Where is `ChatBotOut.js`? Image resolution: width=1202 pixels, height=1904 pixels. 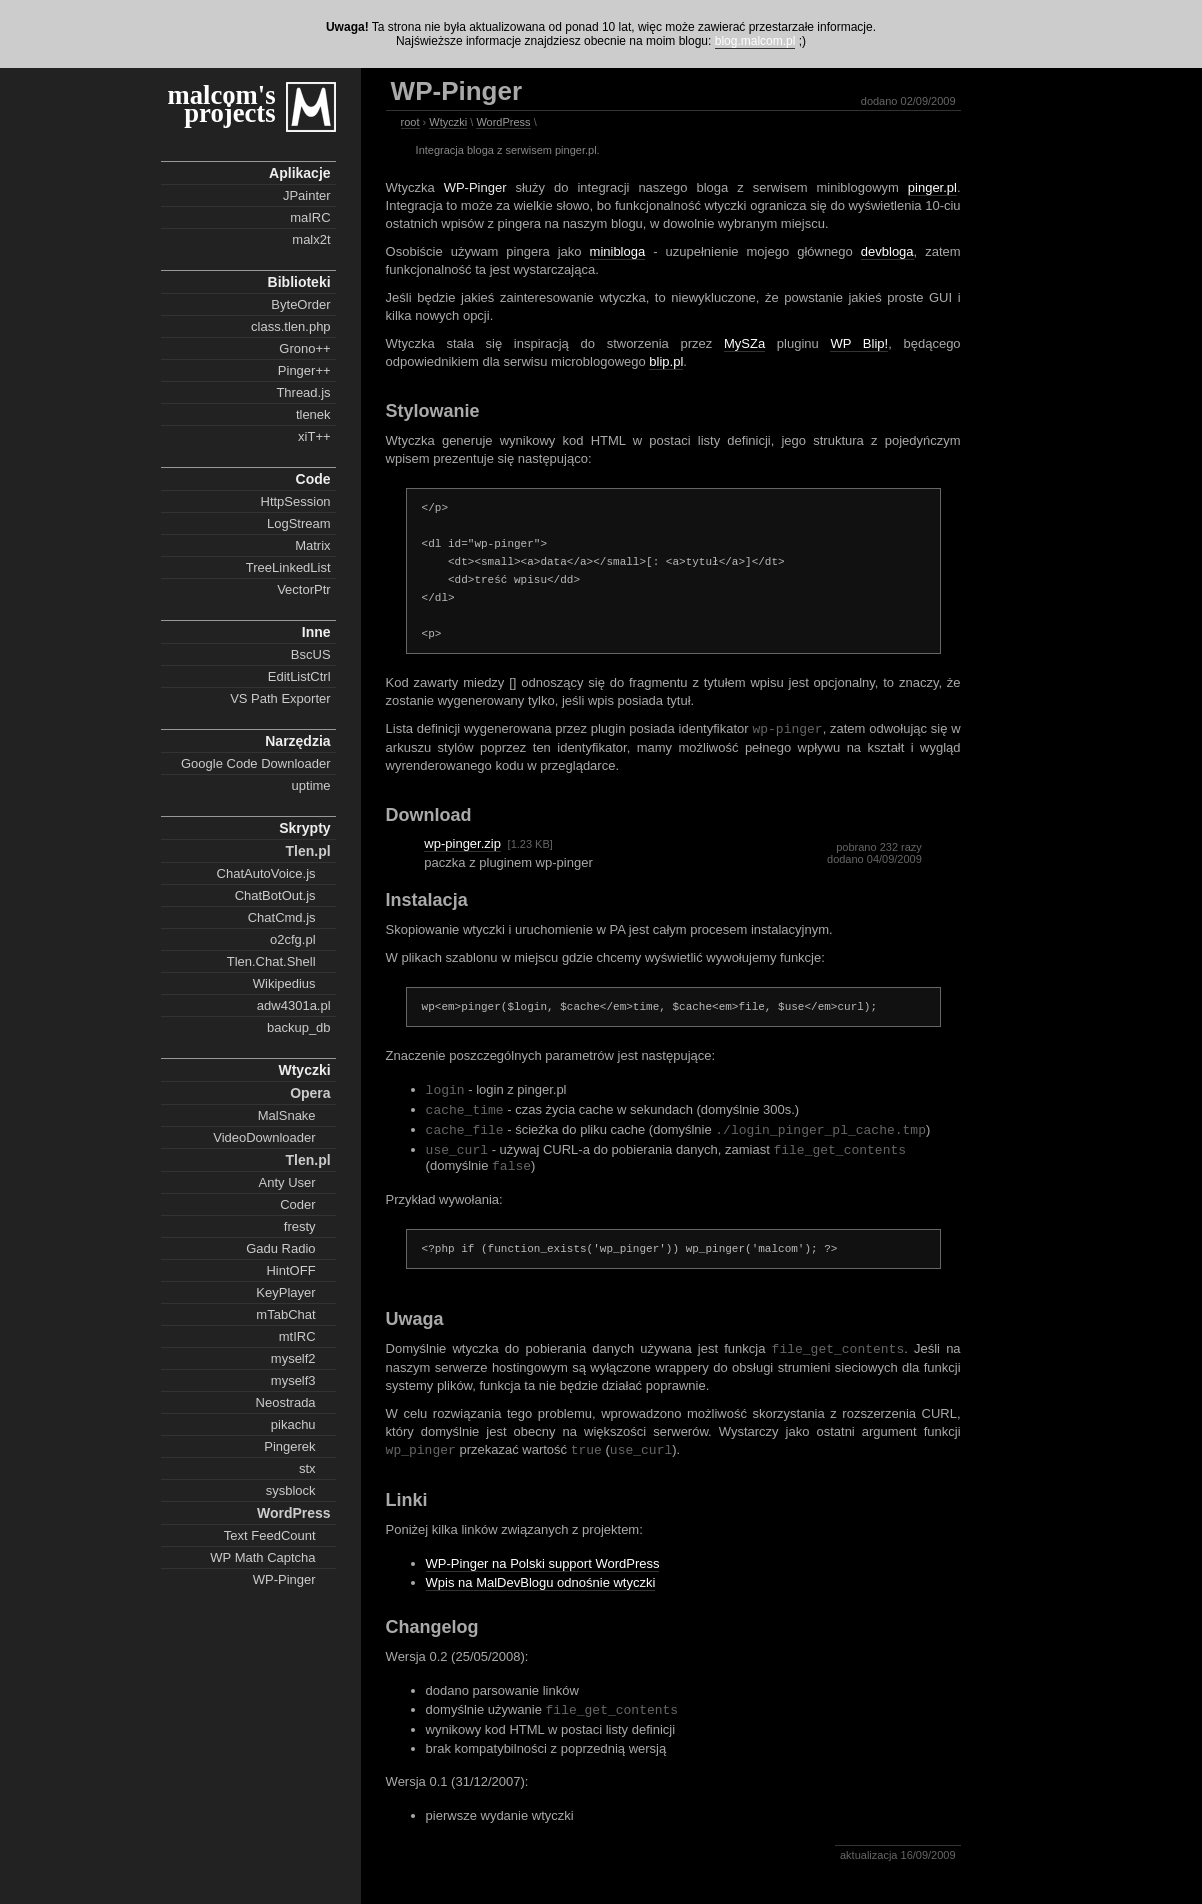
ChatBotOut.js is located at coordinates (275, 895).